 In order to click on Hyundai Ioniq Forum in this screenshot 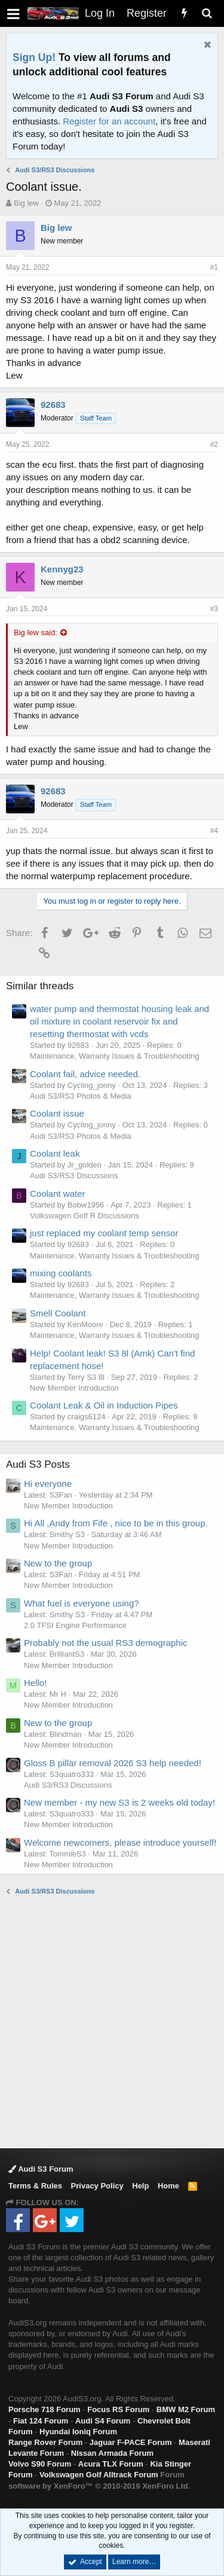, I will do `click(78, 2431)`.